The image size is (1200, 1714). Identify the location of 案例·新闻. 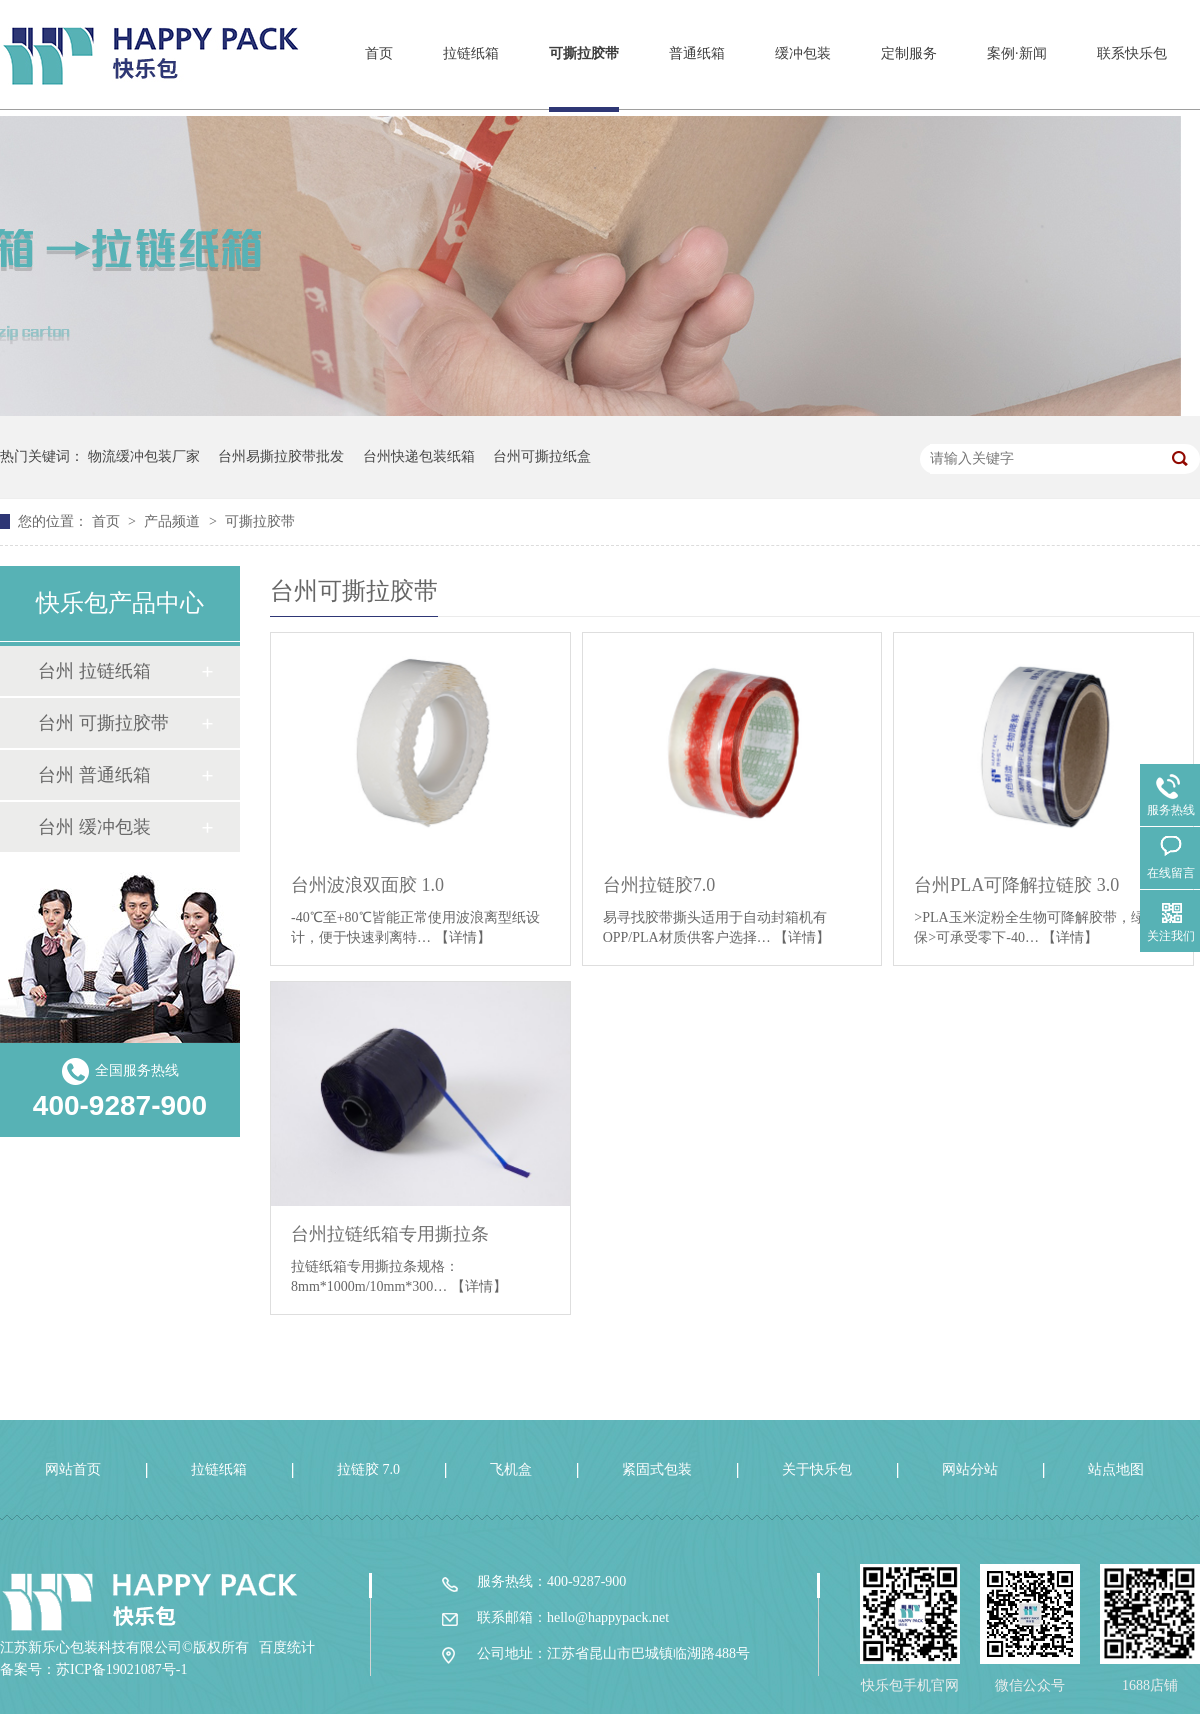
(1017, 53).